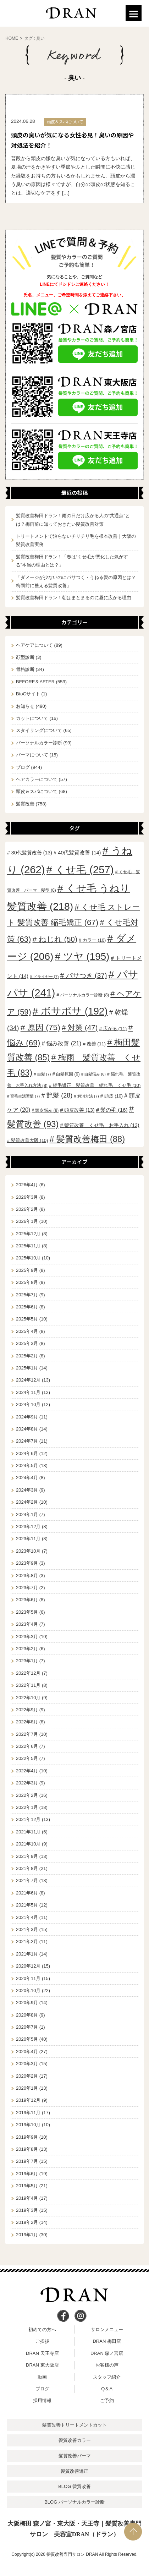  I want to click on 2020年12月, so click(28, 1966).